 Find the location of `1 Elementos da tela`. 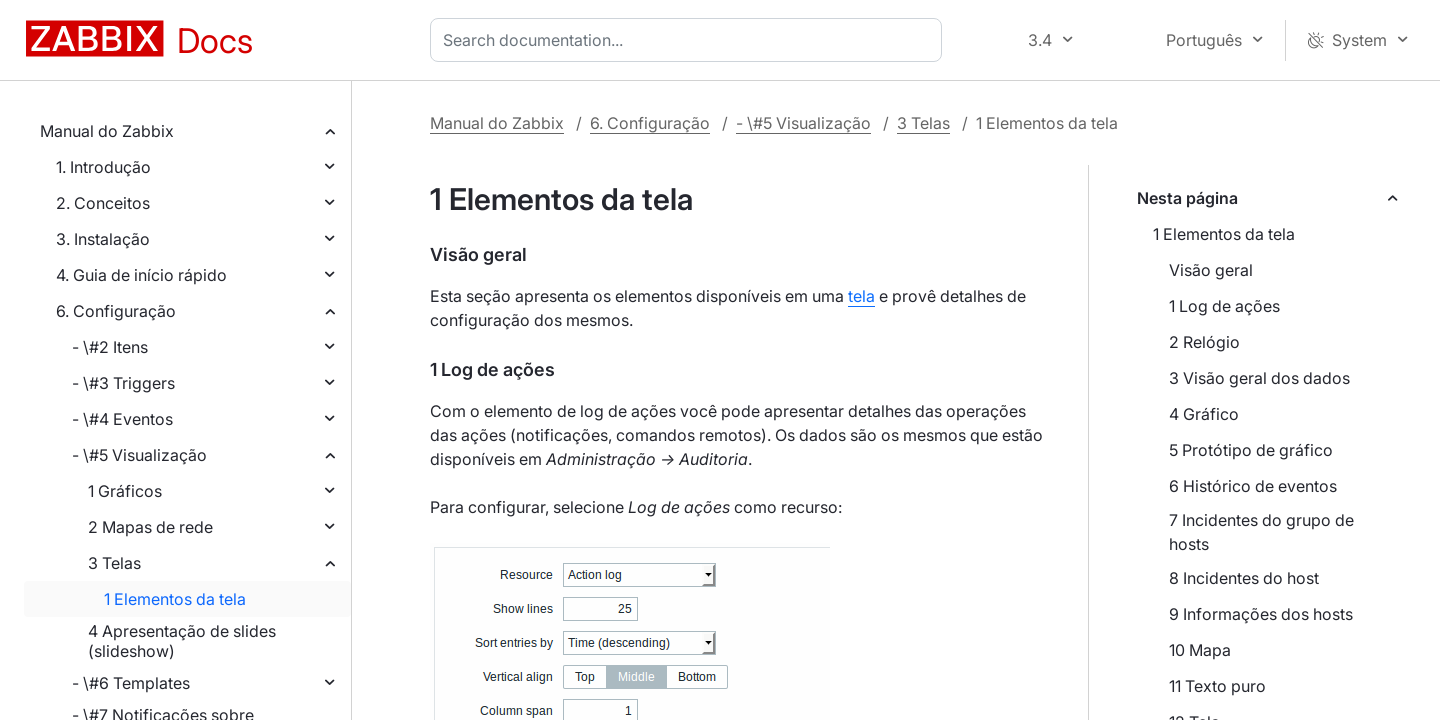

1 Elementos da tela is located at coordinates (175, 599).